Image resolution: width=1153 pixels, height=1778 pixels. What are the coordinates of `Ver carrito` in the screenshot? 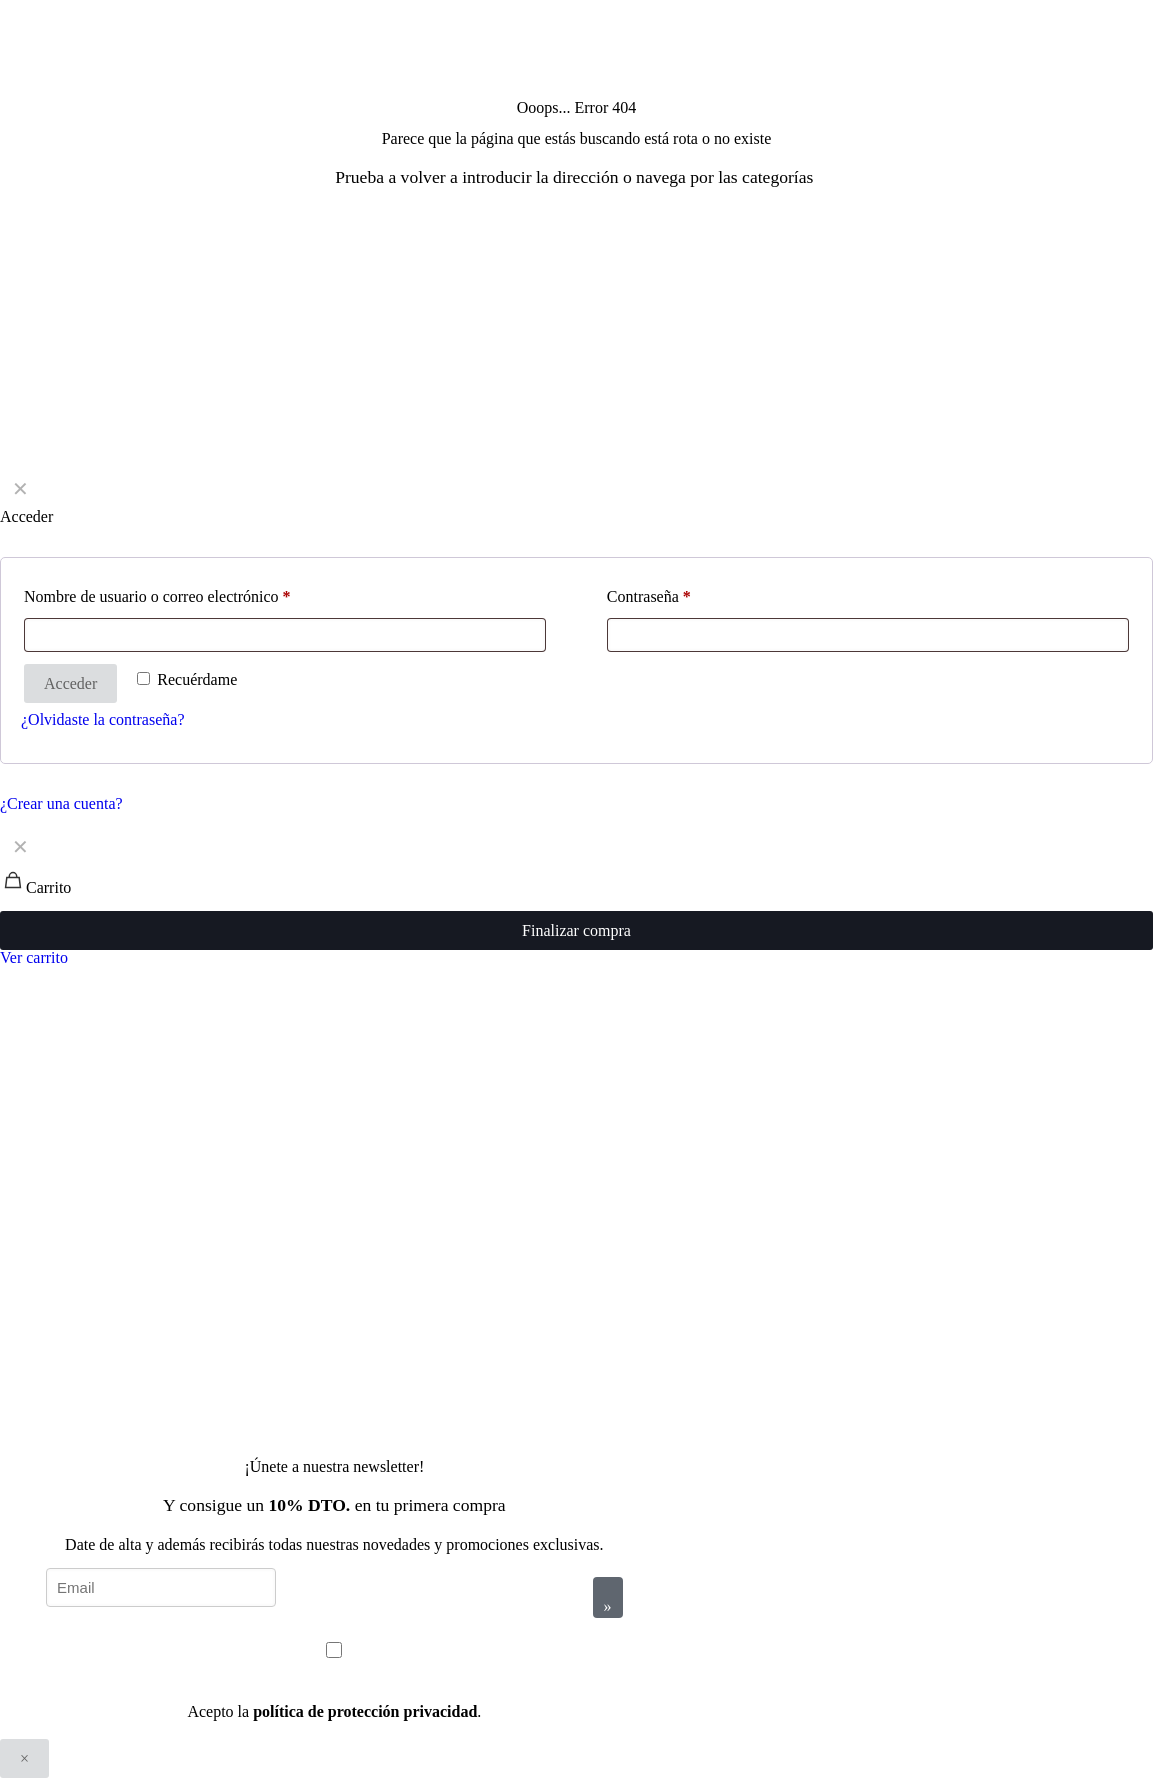 It's located at (34, 957).